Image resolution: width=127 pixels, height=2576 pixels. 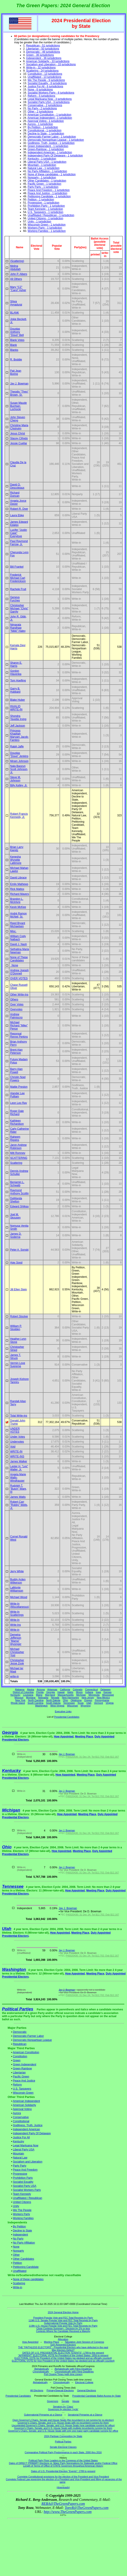 What do you see at coordinates (47, 61) in the screenshot?
I see `American Solidarity - 33 jurisdictions` at bounding box center [47, 61].